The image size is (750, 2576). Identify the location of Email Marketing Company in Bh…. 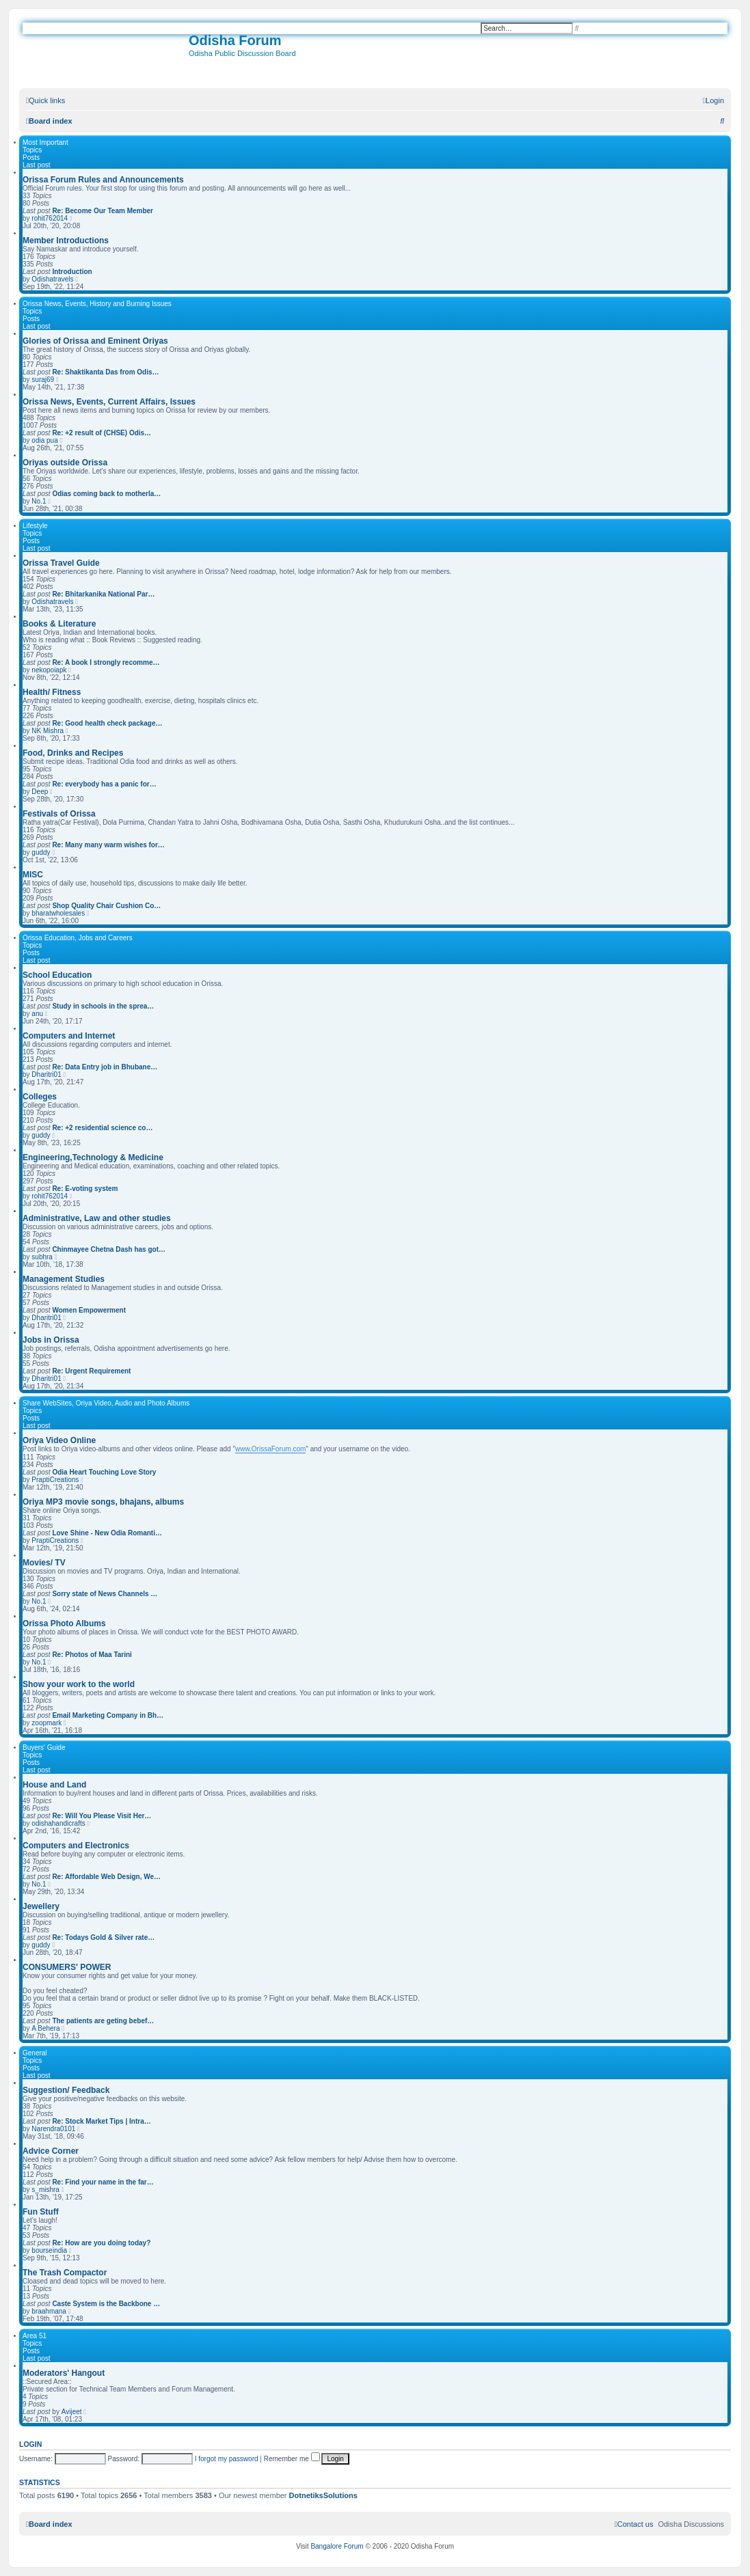
(107, 1715).